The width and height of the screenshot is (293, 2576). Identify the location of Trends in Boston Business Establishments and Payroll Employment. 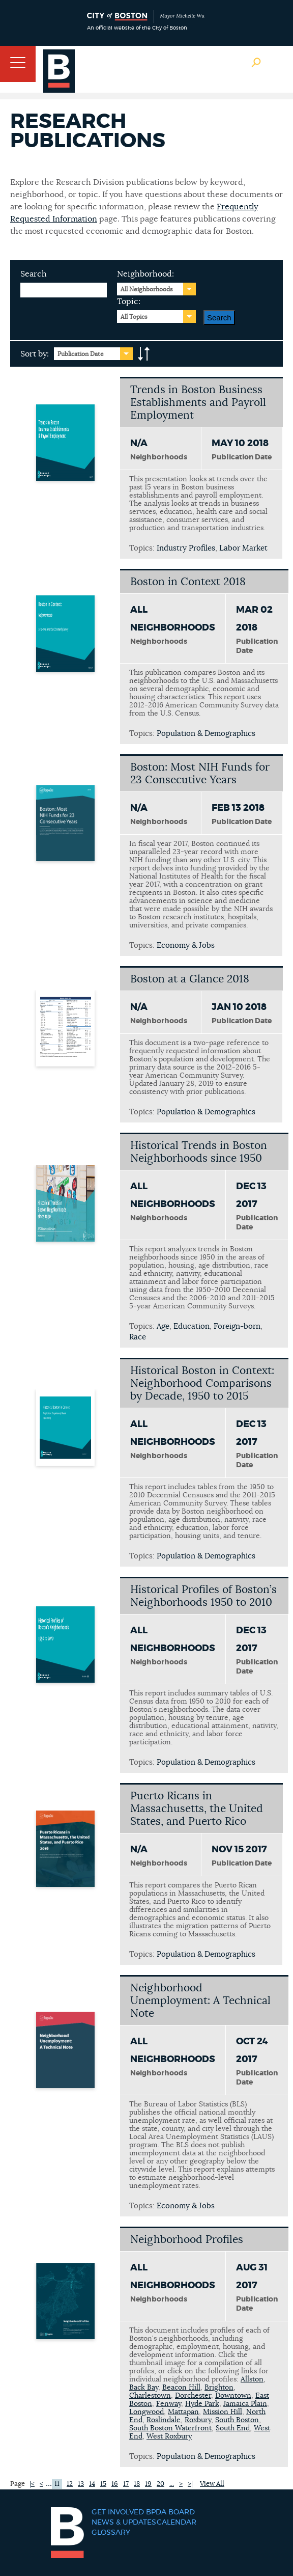
(198, 403).